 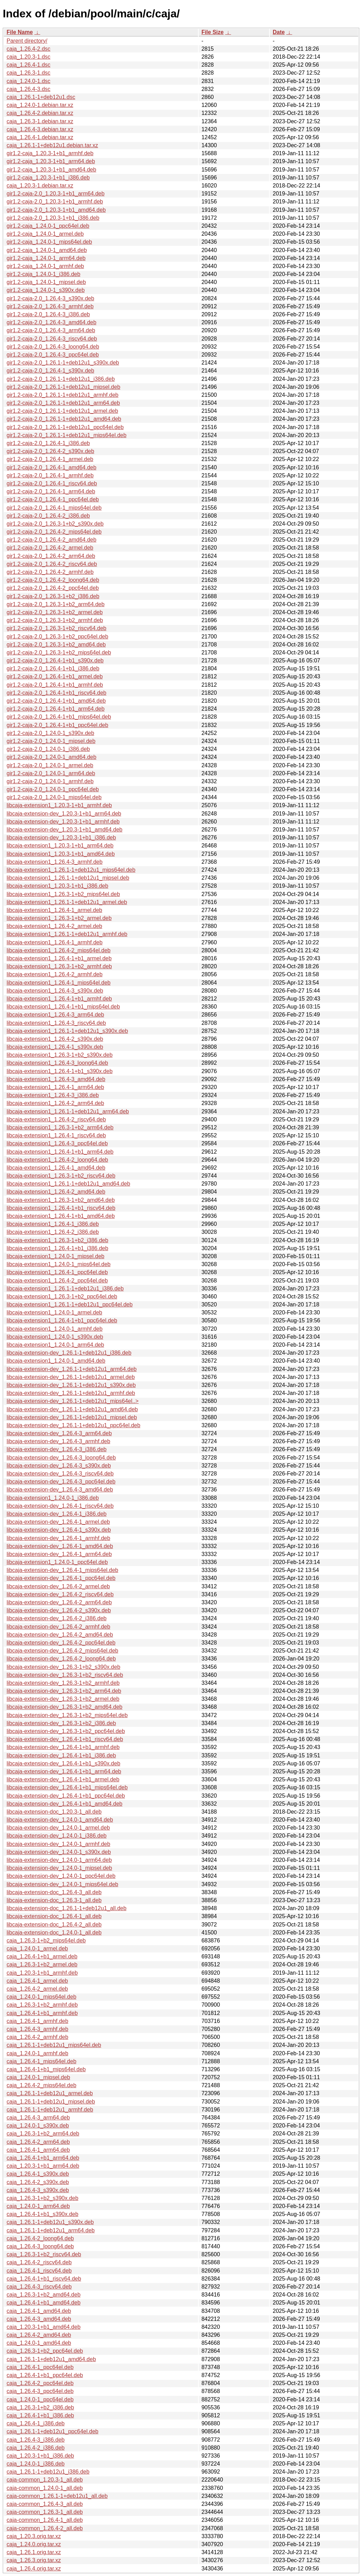 I want to click on caja_1.26.3-1+b2_arm64.deb, so click(x=43, y=2133).